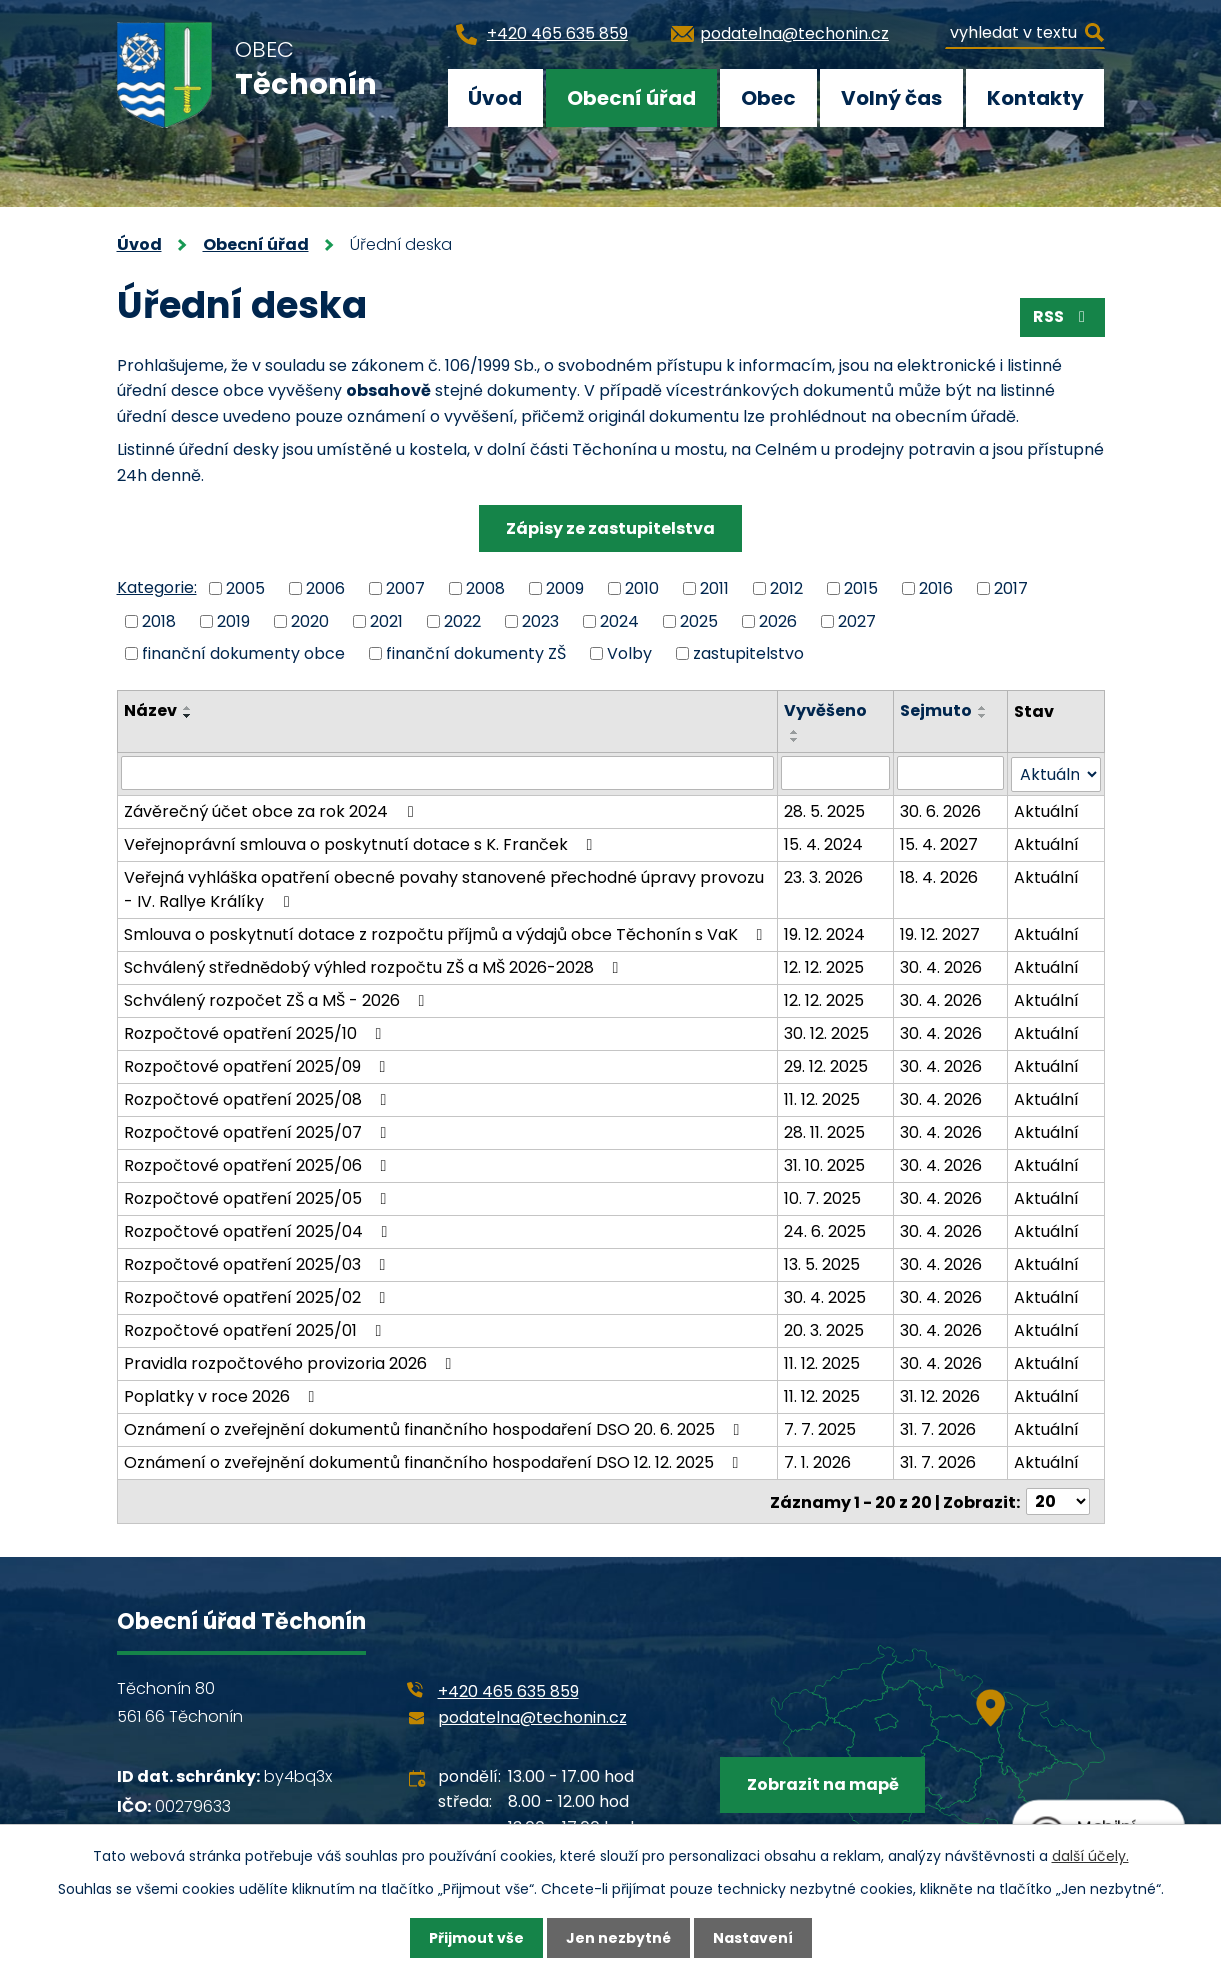 Image resolution: width=1221 pixels, height=1976 pixels. Describe the element at coordinates (826, 1032) in the screenshot. I see `30. 12. 2025` at that location.